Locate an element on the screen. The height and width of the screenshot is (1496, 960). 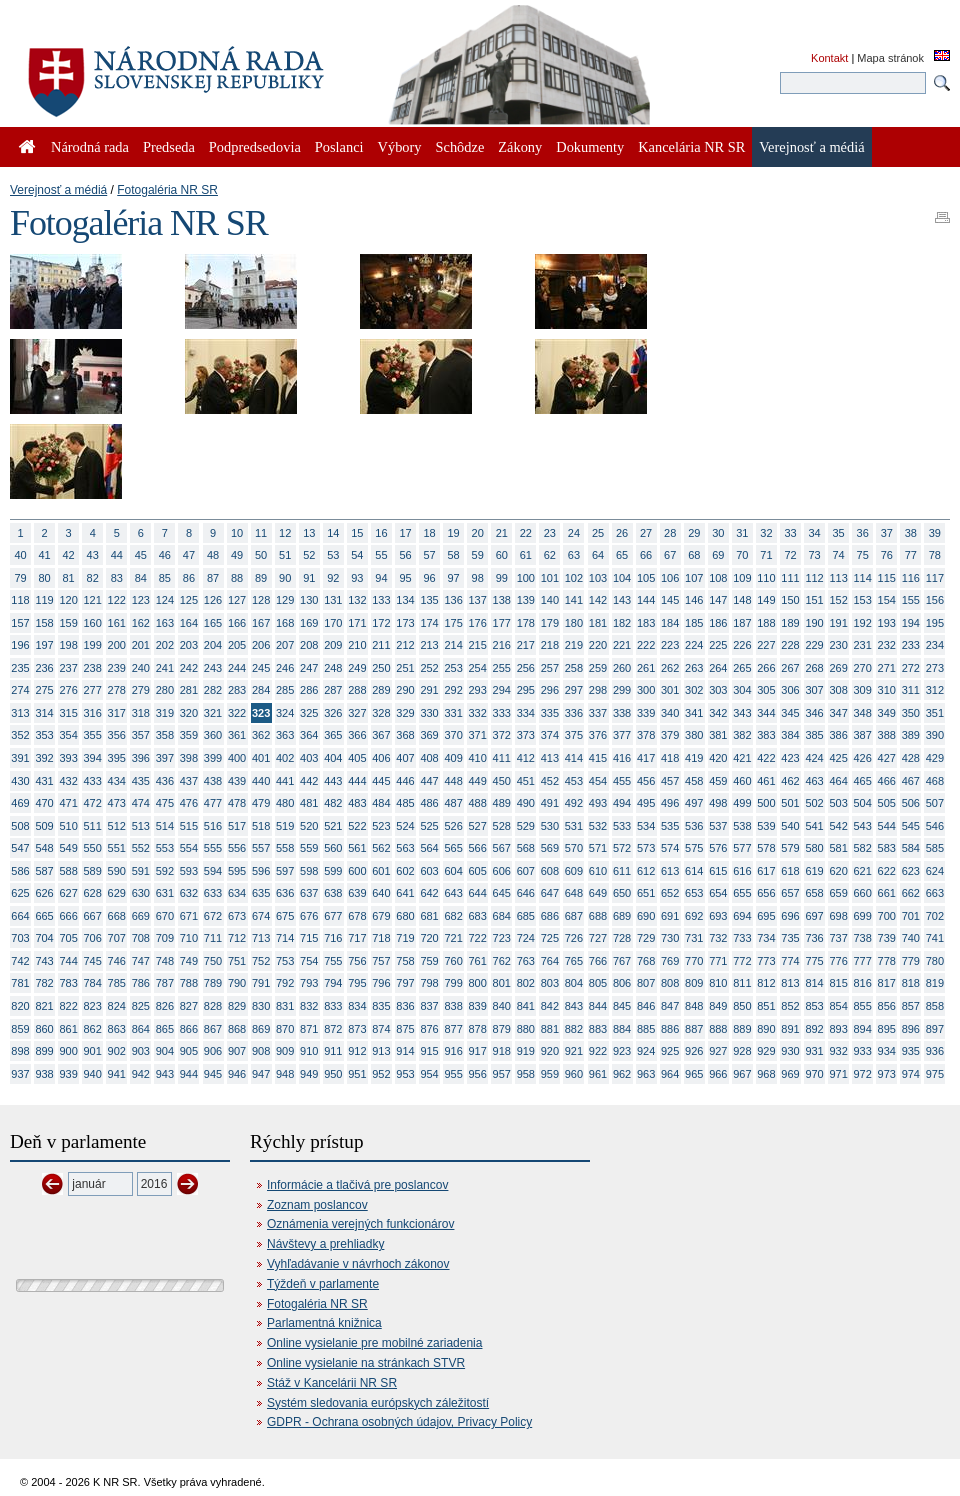
786 is located at coordinates (141, 983).